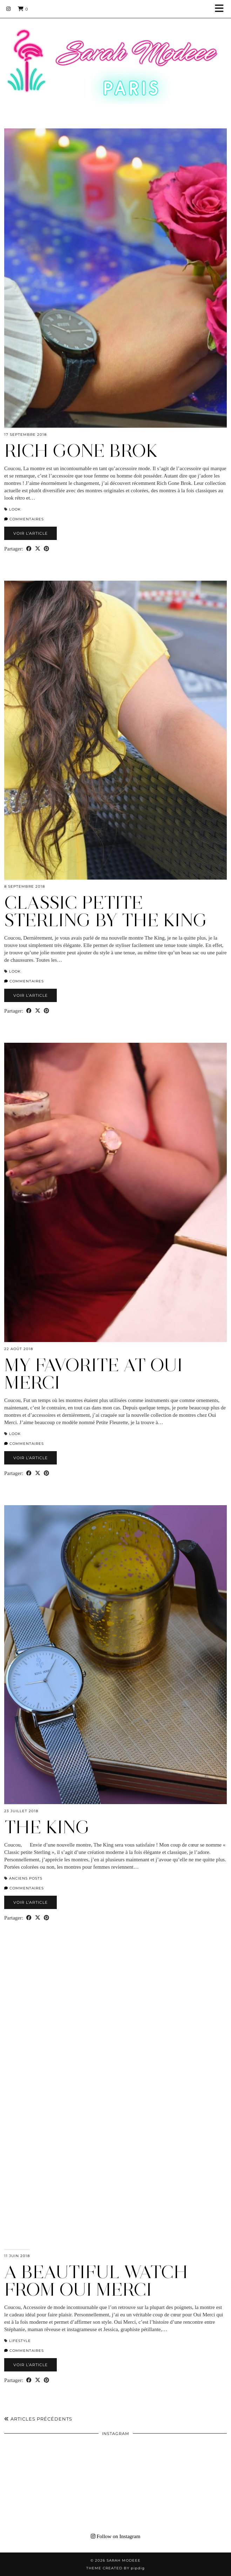  What do you see at coordinates (47, 1827) in the screenshot?
I see `THE KING` at bounding box center [47, 1827].